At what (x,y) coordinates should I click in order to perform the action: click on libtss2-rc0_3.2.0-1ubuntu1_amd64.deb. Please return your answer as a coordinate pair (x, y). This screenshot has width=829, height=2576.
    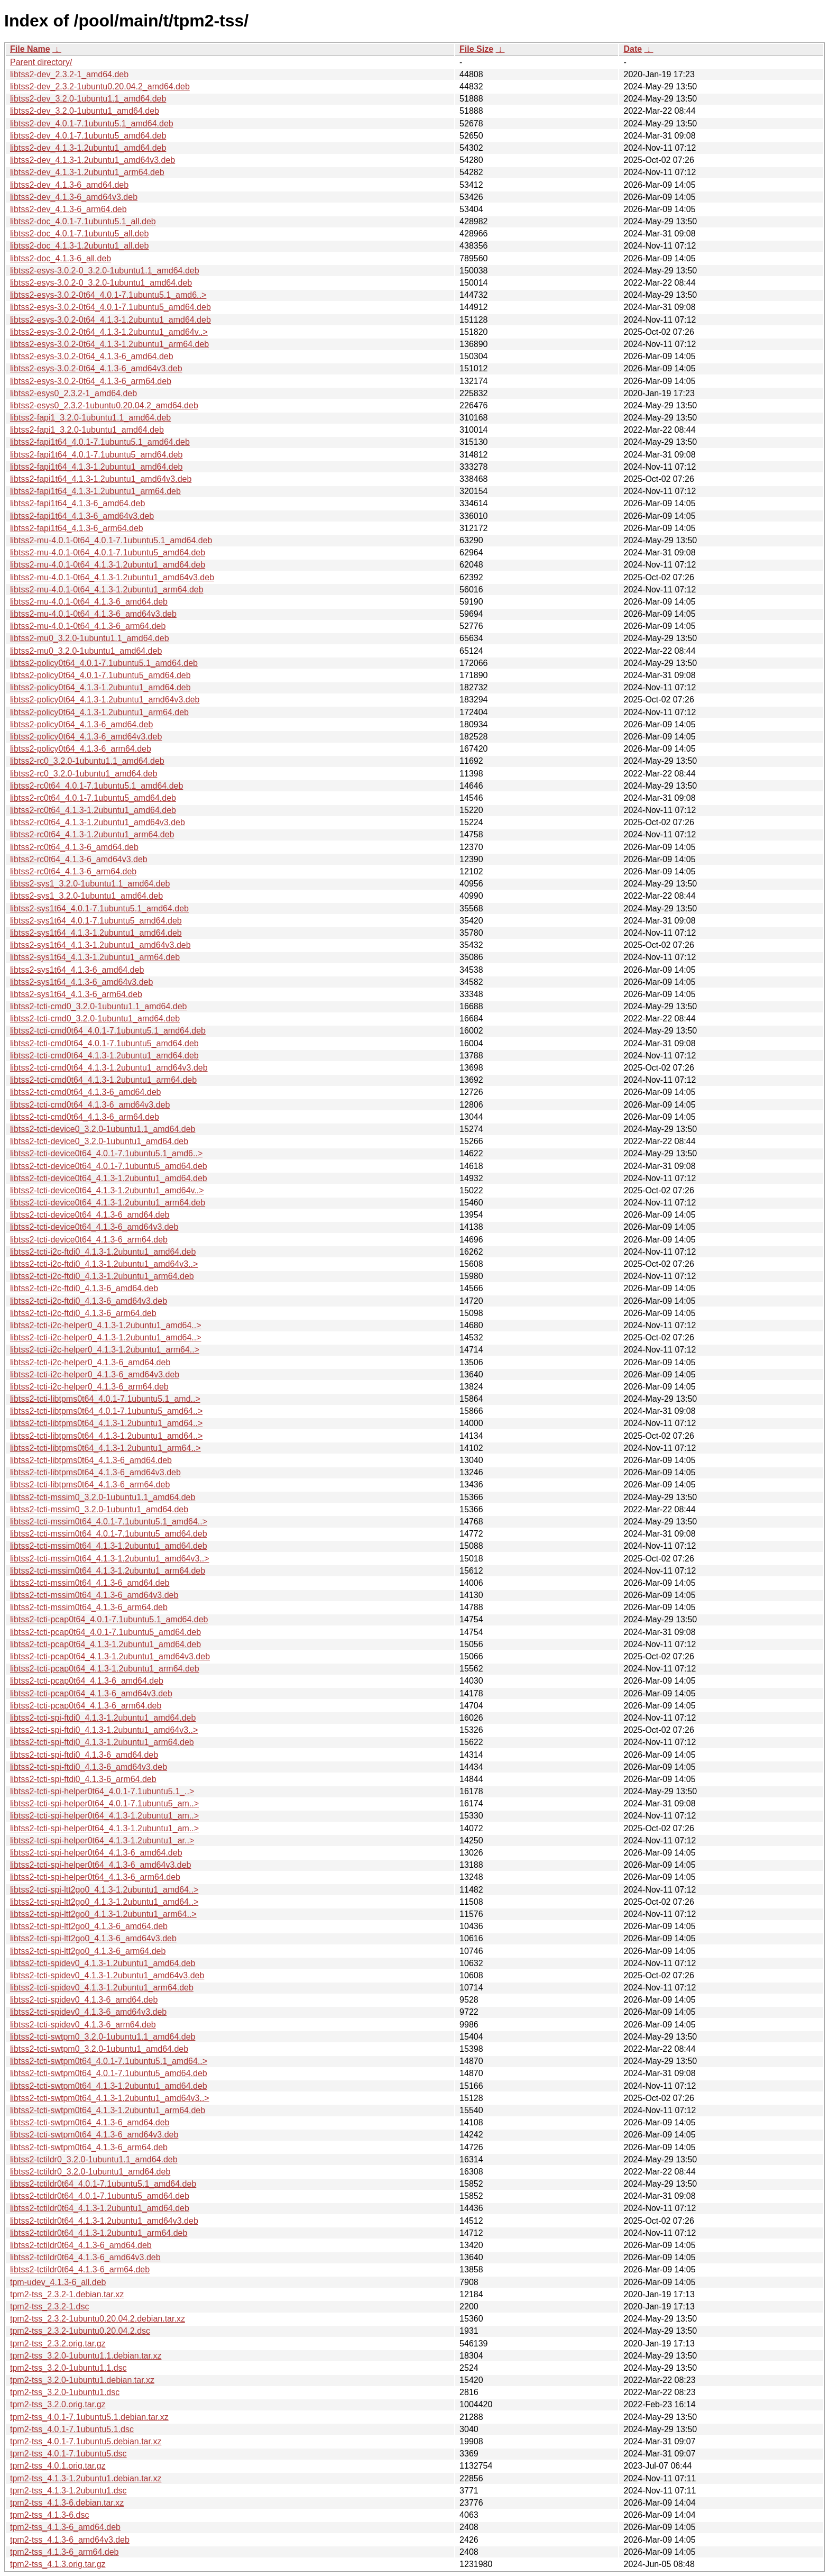
    Looking at the image, I should click on (83, 773).